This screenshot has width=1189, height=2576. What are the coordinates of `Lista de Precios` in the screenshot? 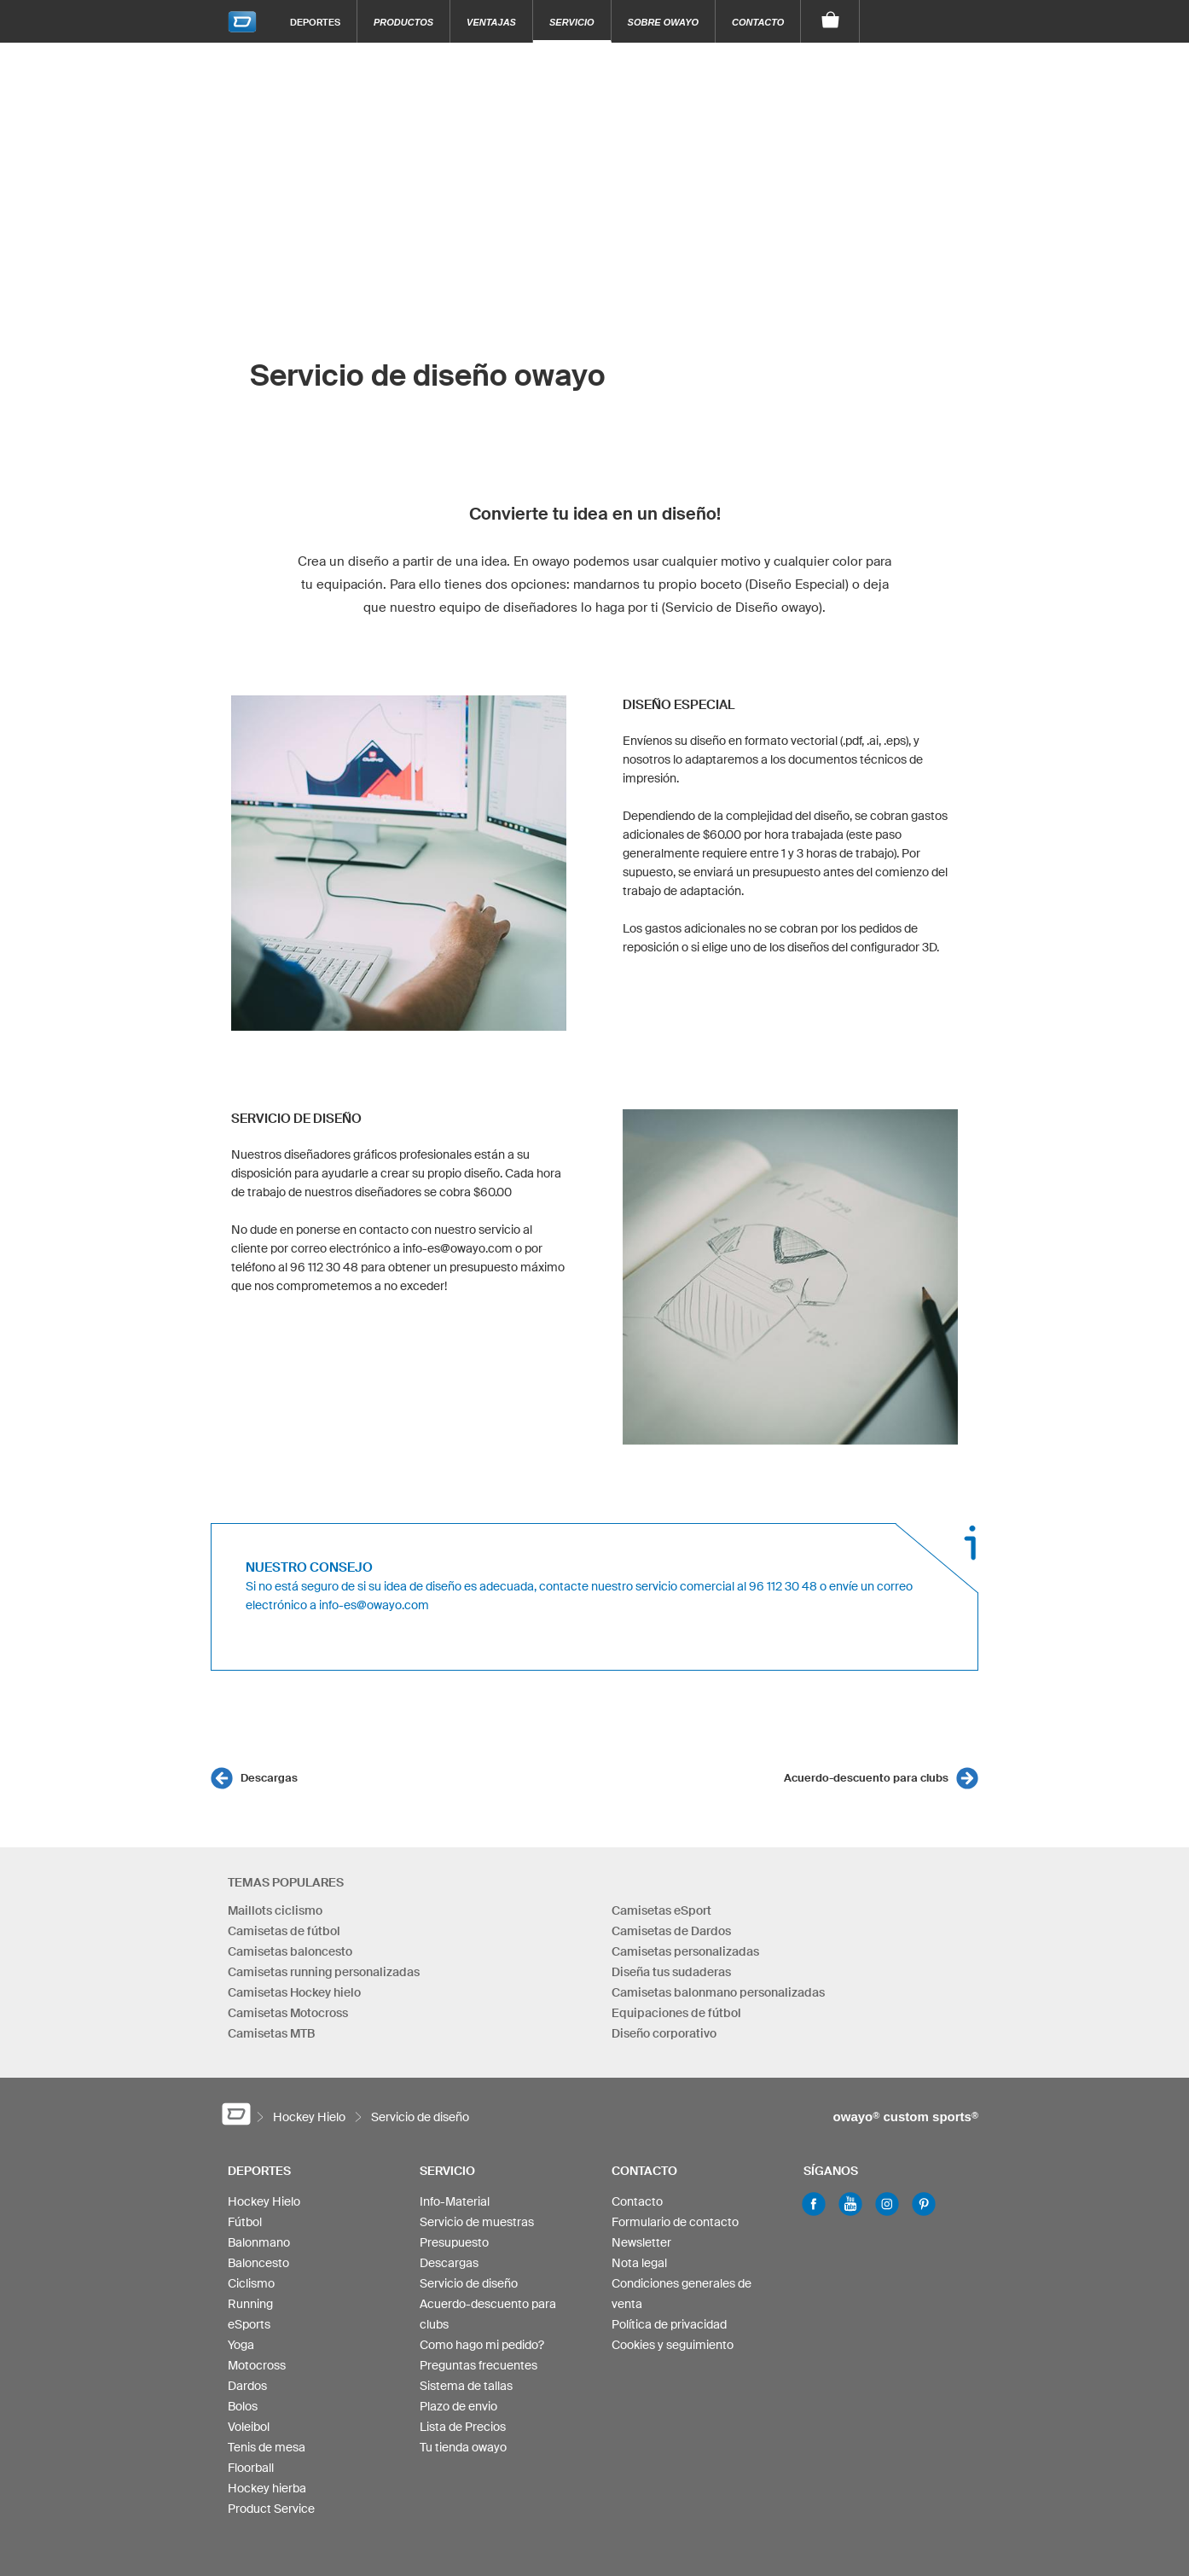 It's located at (463, 2427).